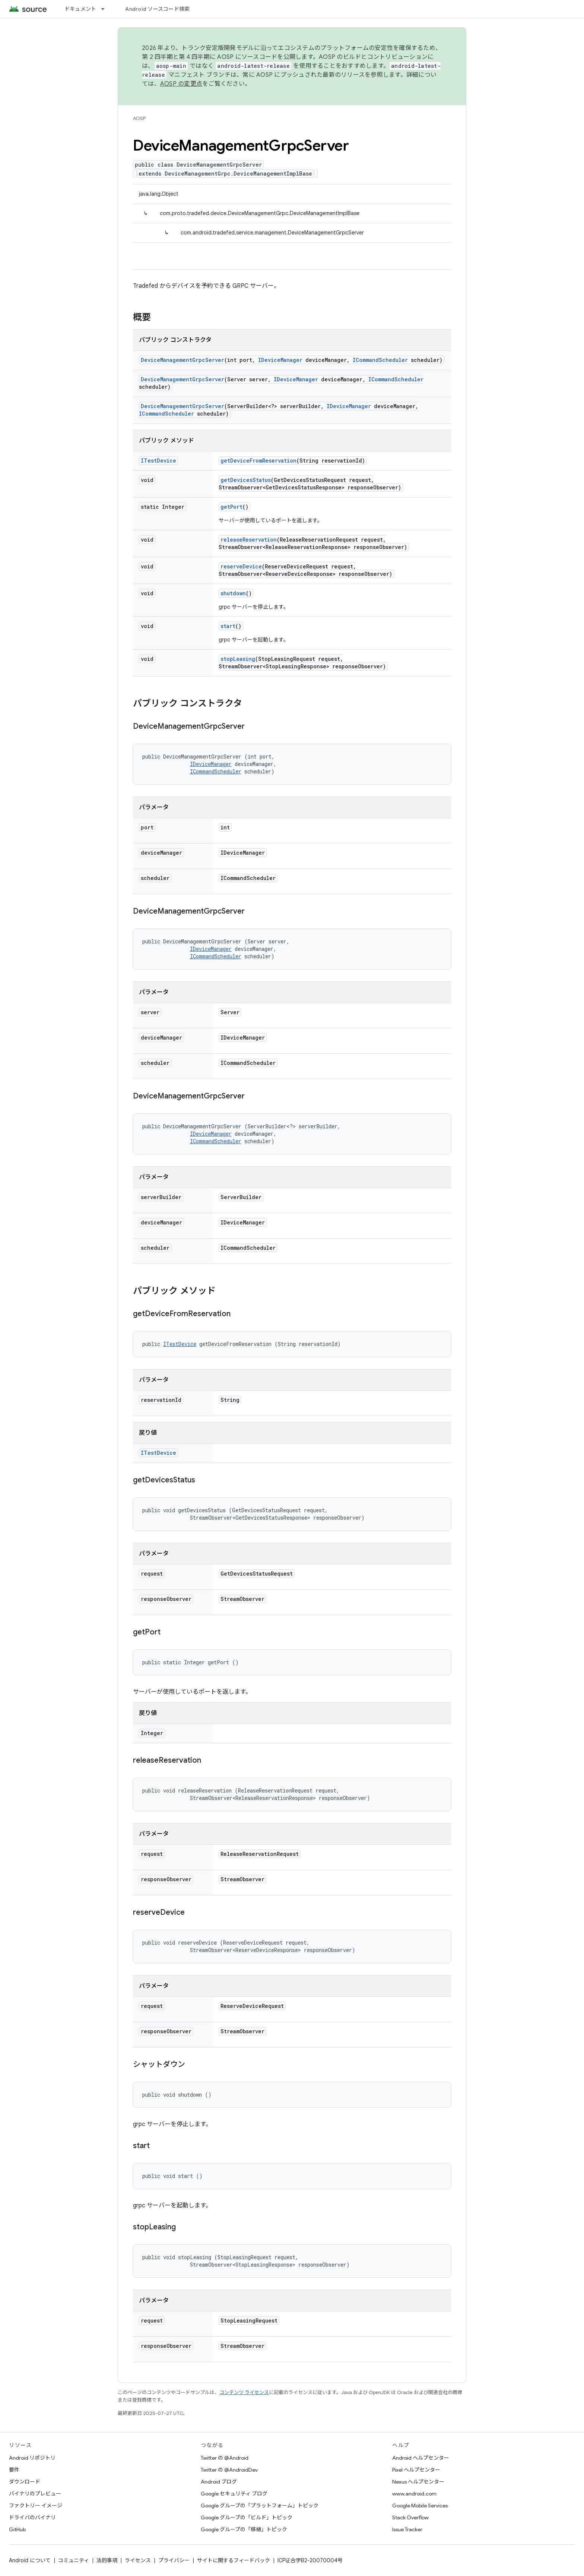 This screenshot has height=2576, width=584. I want to click on Nexus ヘルプセンター, so click(418, 2481).